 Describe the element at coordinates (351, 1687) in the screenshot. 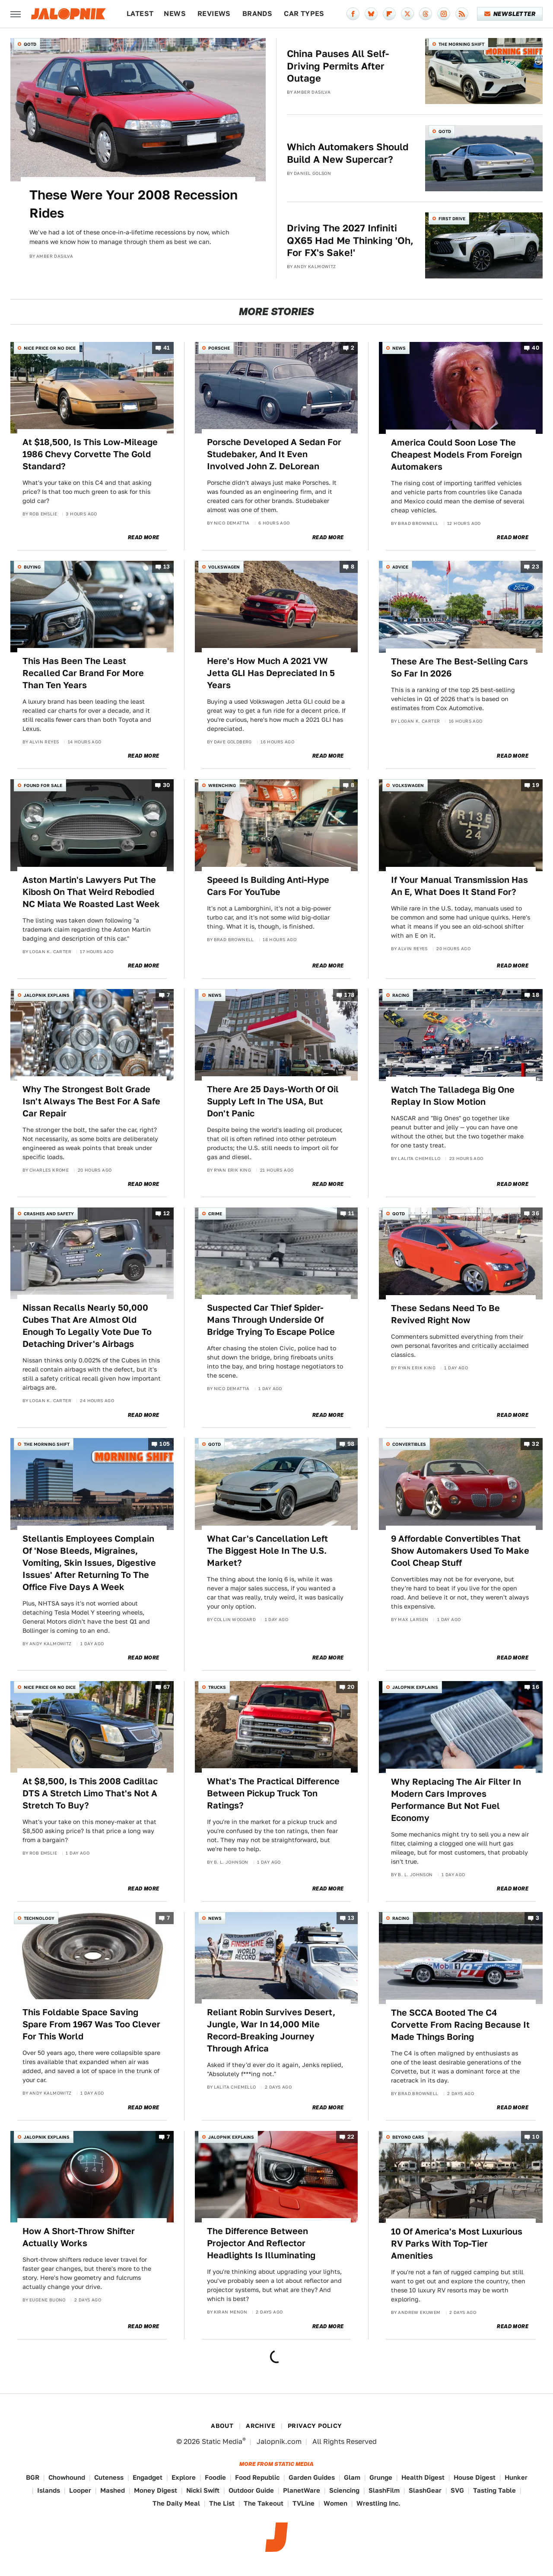

I see `20` at that location.